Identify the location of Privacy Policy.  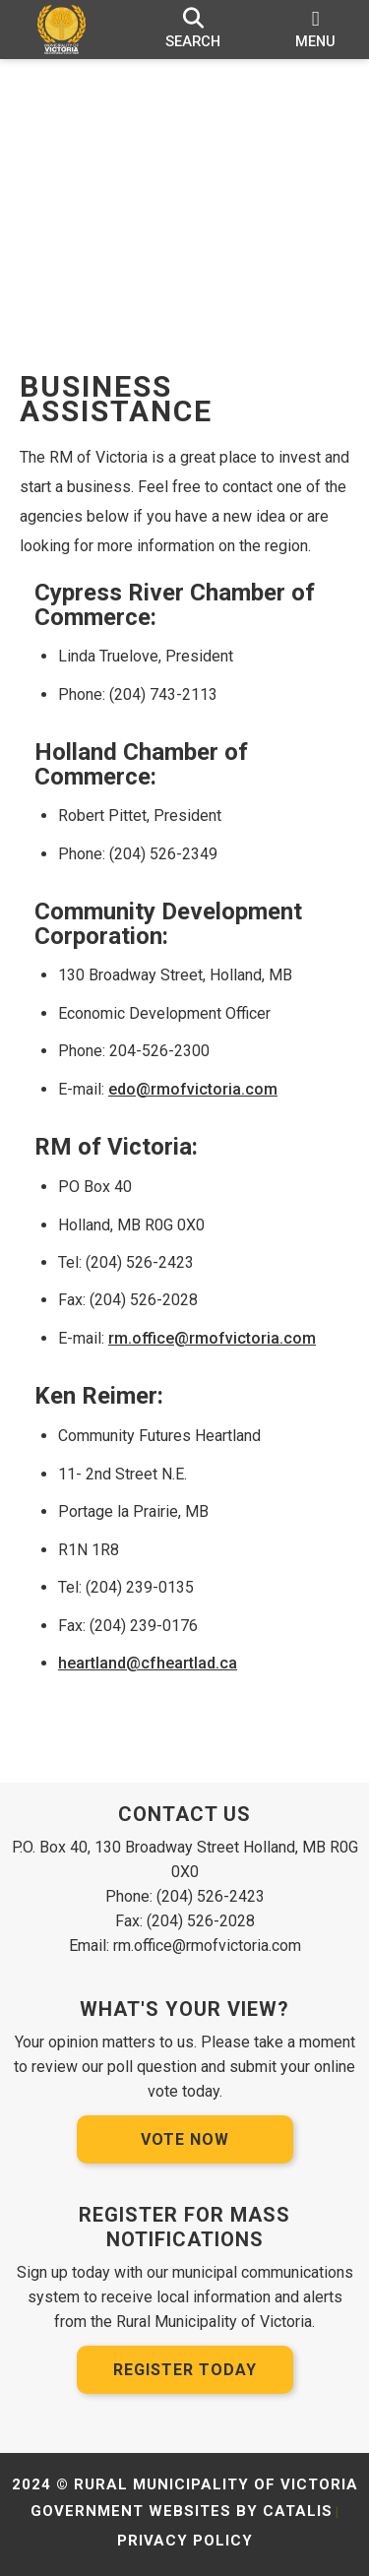
(185, 2540).